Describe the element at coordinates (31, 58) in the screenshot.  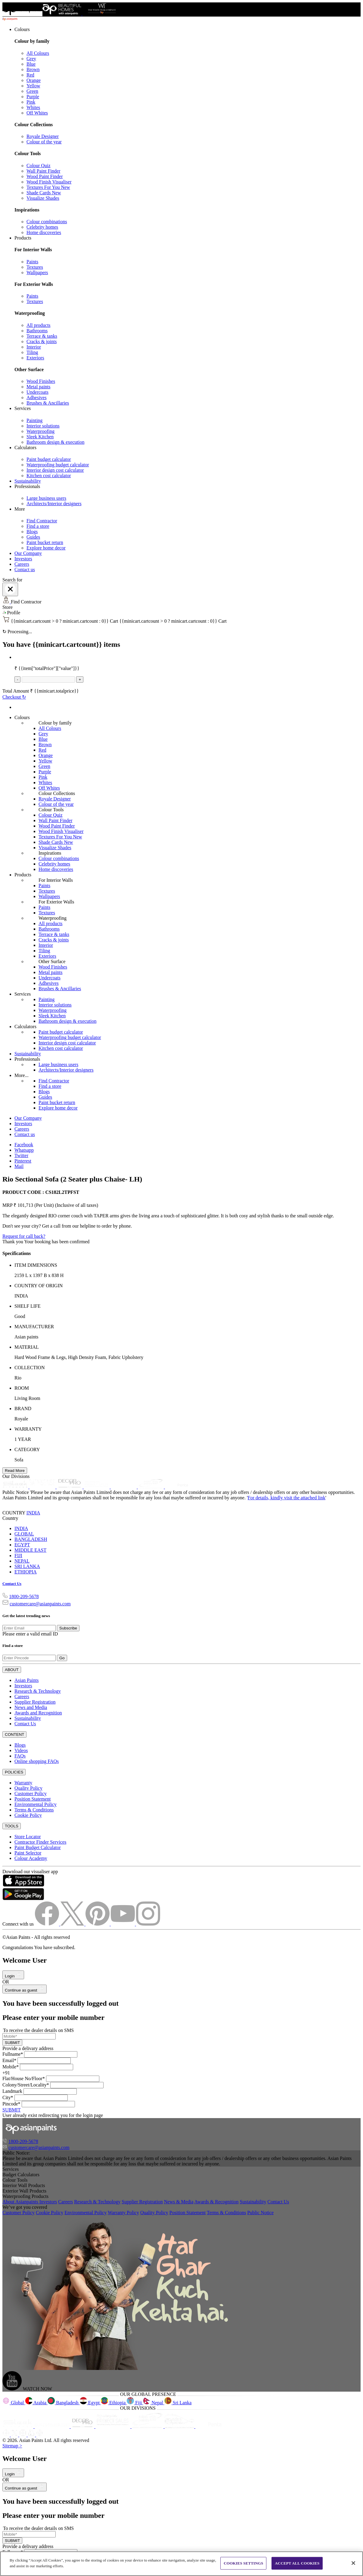
I see `Grey` at that location.